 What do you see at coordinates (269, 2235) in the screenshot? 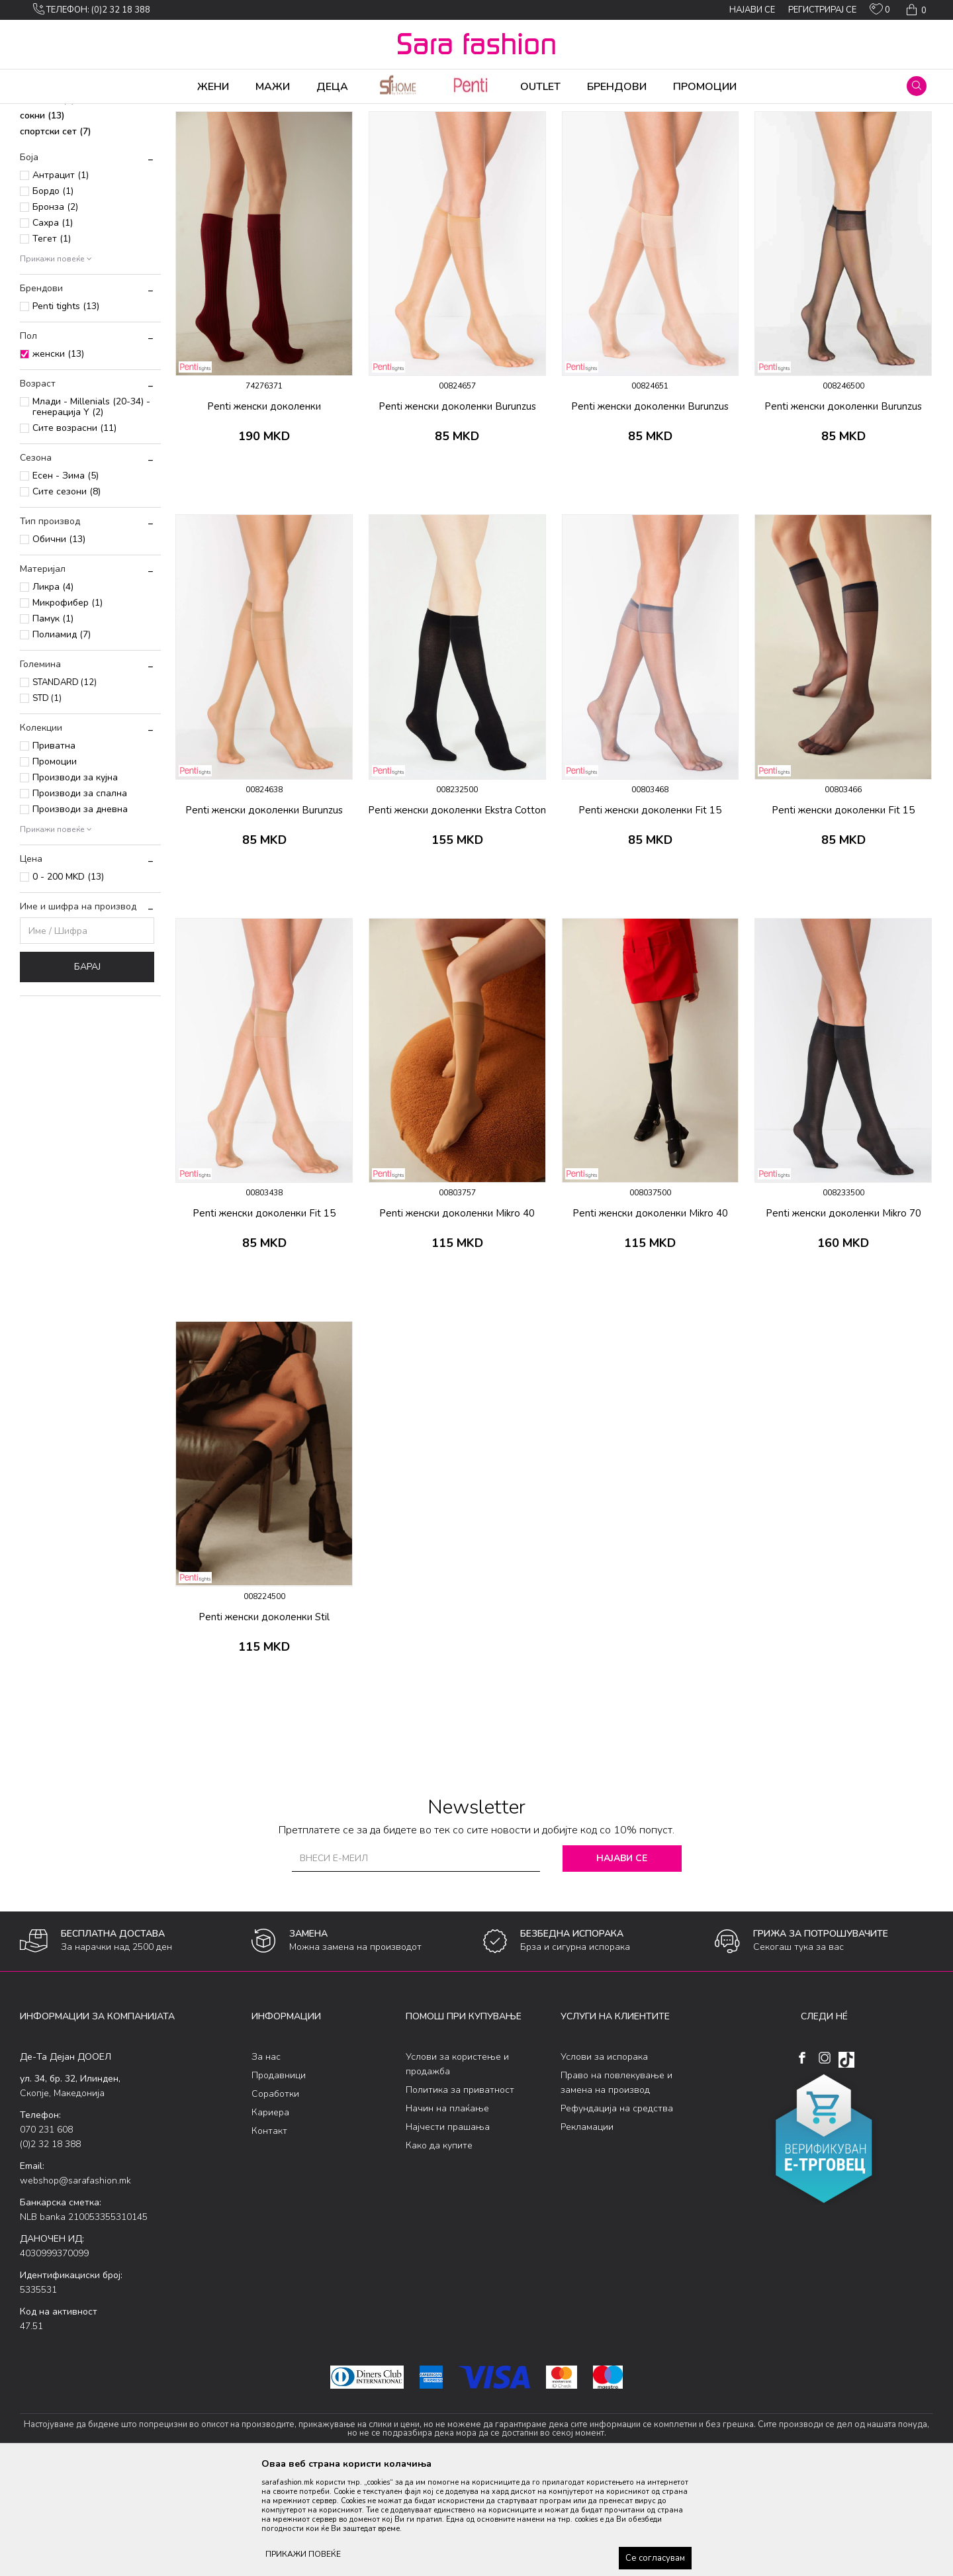
I see `Контакт` at bounding box center [269, 2235].